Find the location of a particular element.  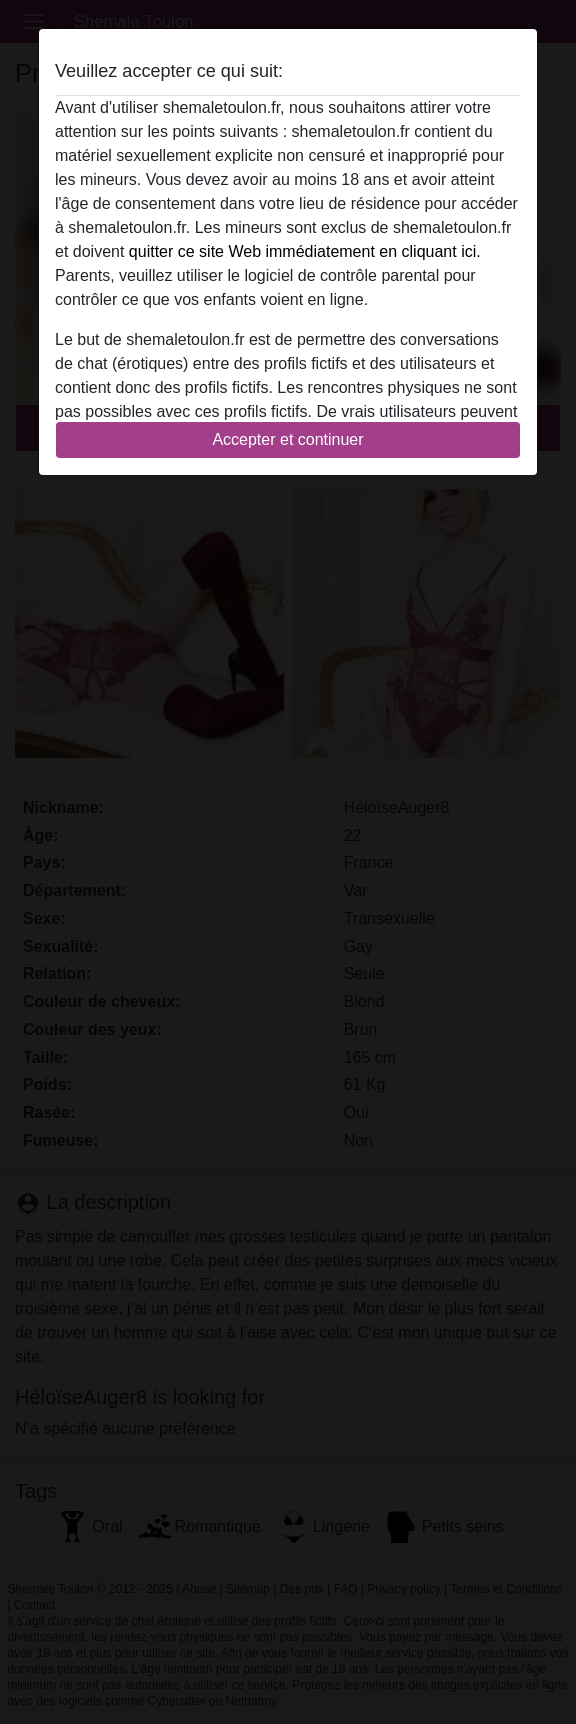

Accepter et continuer is located at coordinates (287, 439).